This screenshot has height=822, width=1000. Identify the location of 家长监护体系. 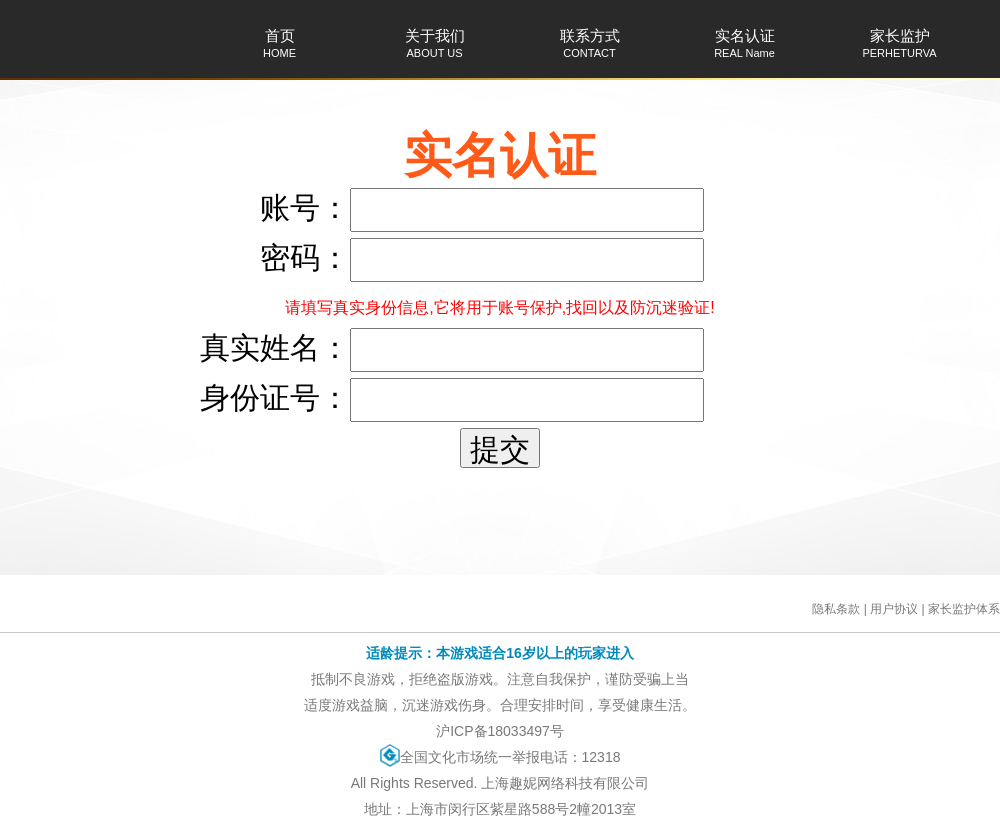
(964, 609).